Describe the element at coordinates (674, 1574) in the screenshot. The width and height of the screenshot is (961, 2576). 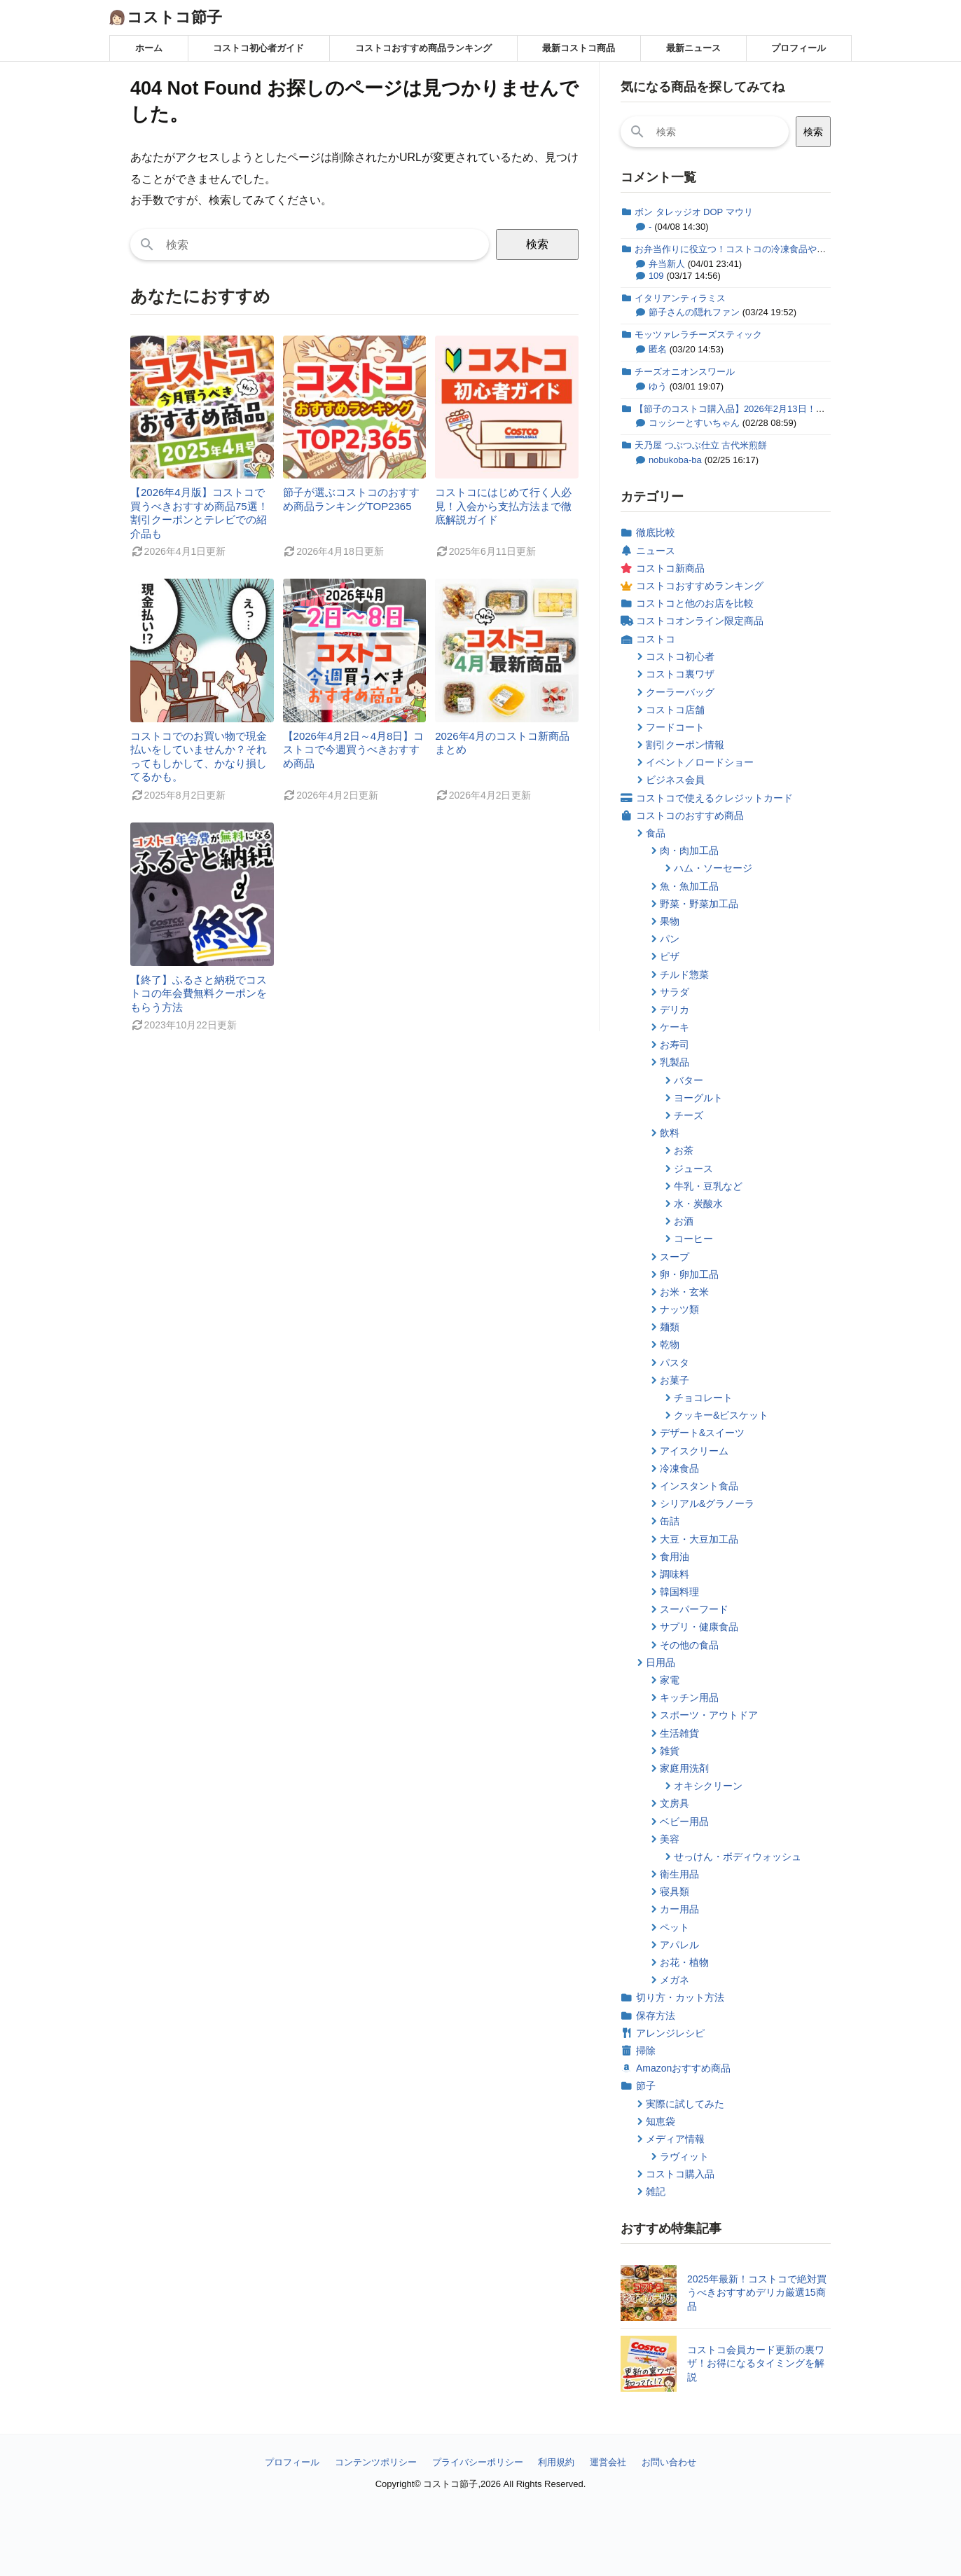
I see `調味料` at that location.